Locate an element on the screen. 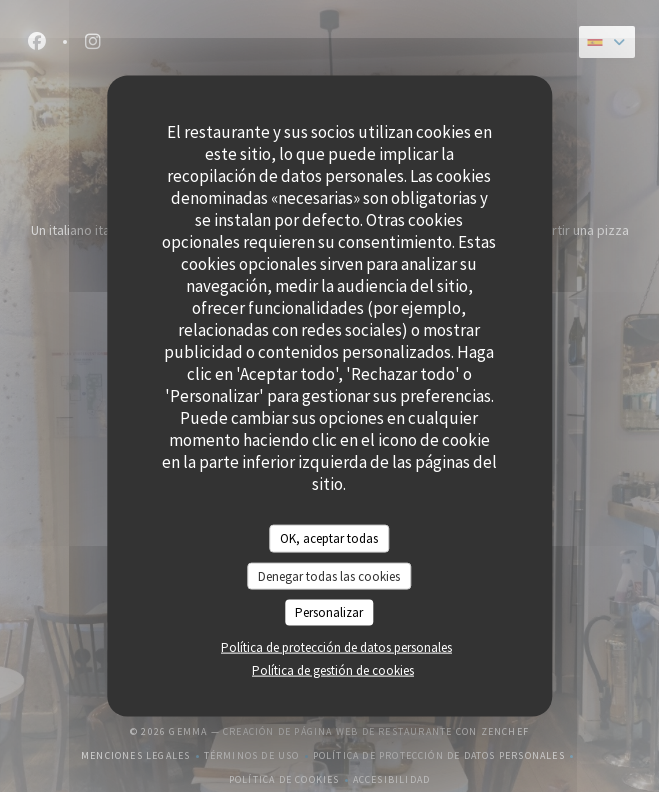 Image resolution: width=659 pixels, height=792 pixels. Personalizar [Personalizar (ventana modal)] is located at coordinates (329, 612).